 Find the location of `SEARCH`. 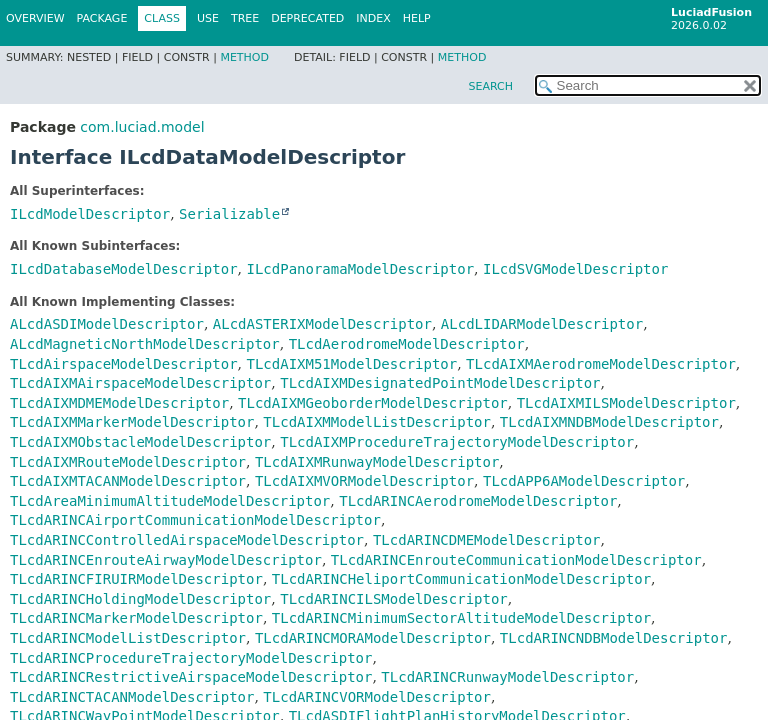

SEARCH is located at coordinates (490, 86).